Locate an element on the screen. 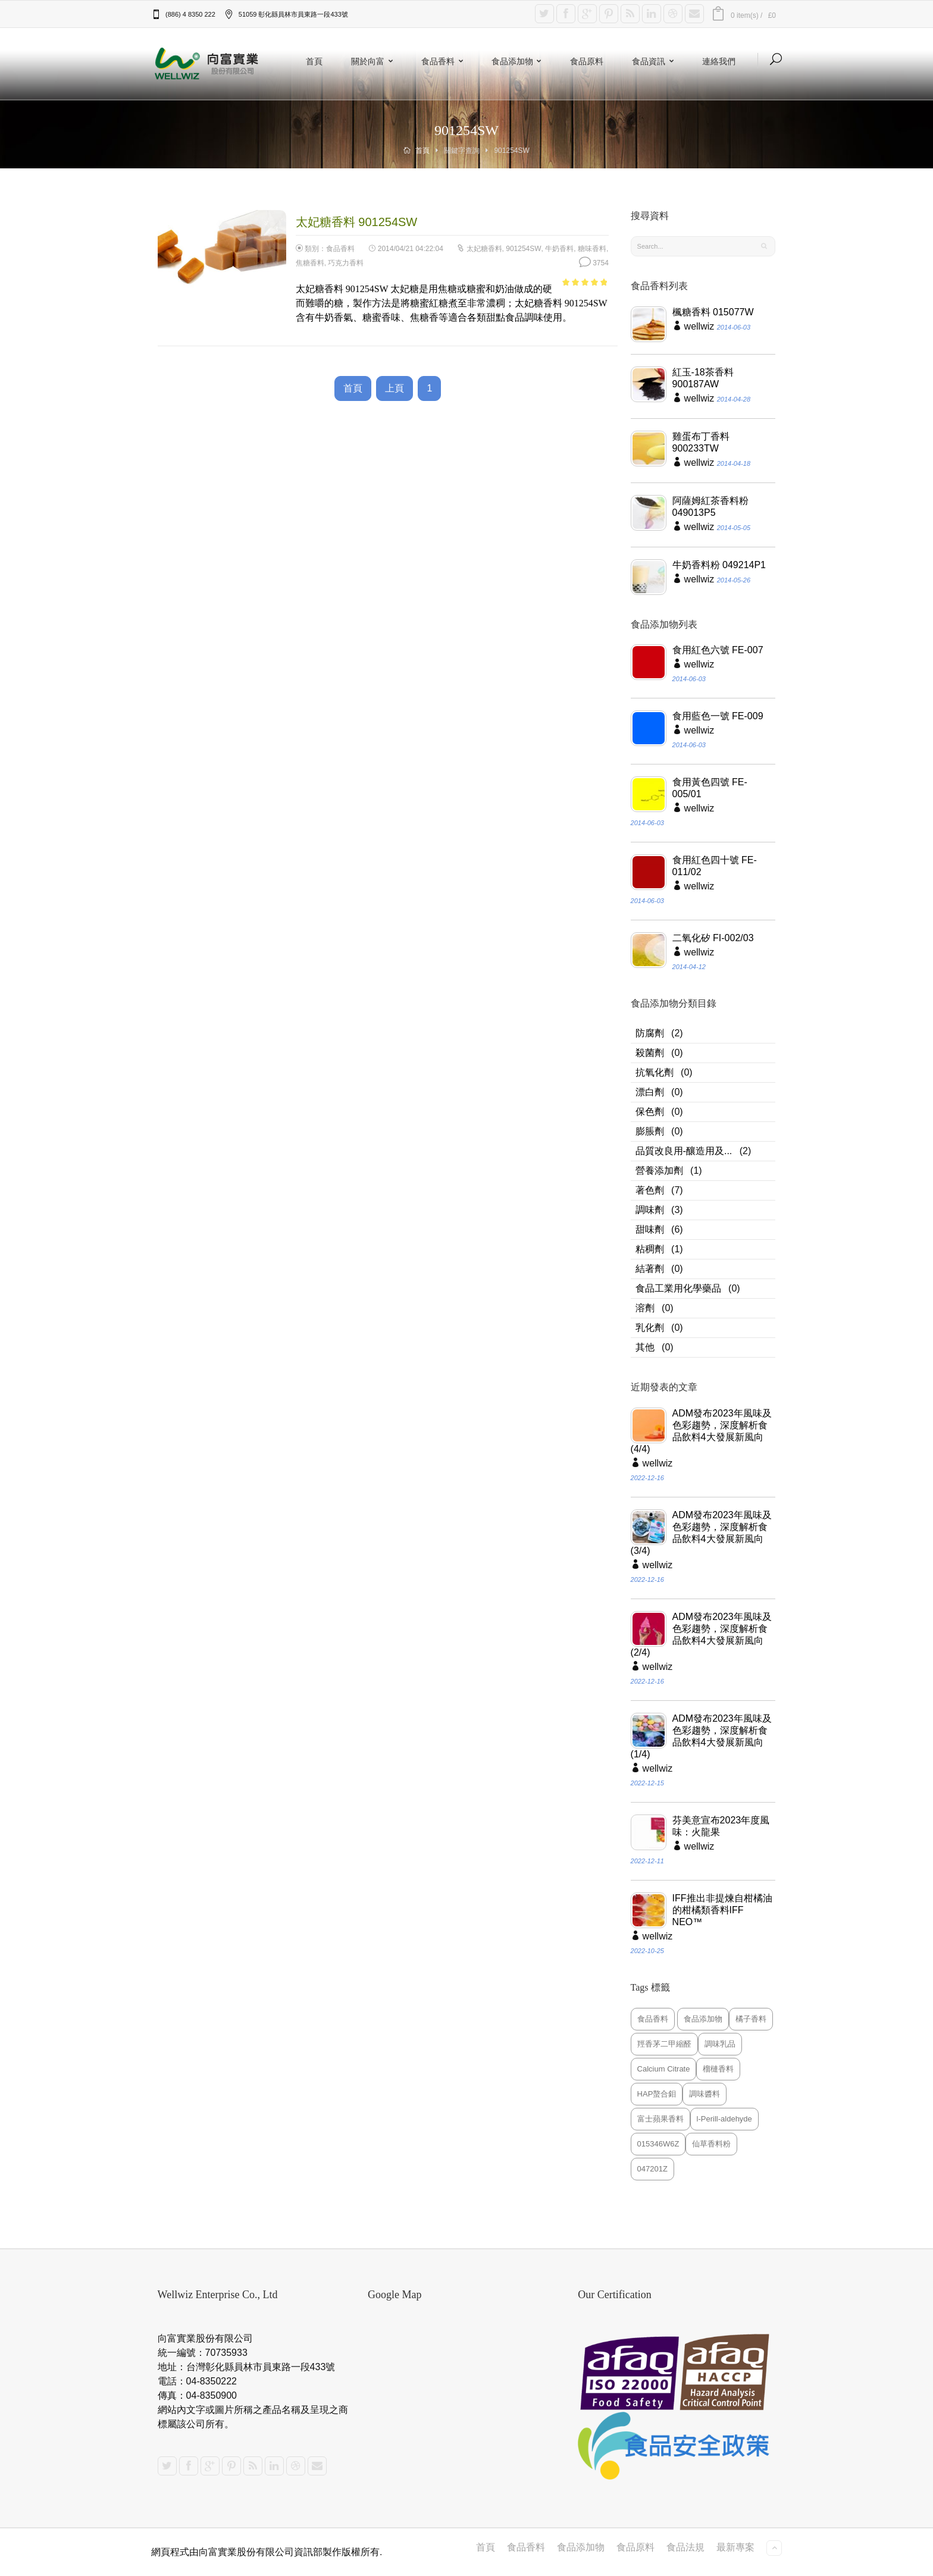 Image resolution: width=933 pixels, height=2576 pixels. 膨脹劑 is located at coordinates (649, 1131).